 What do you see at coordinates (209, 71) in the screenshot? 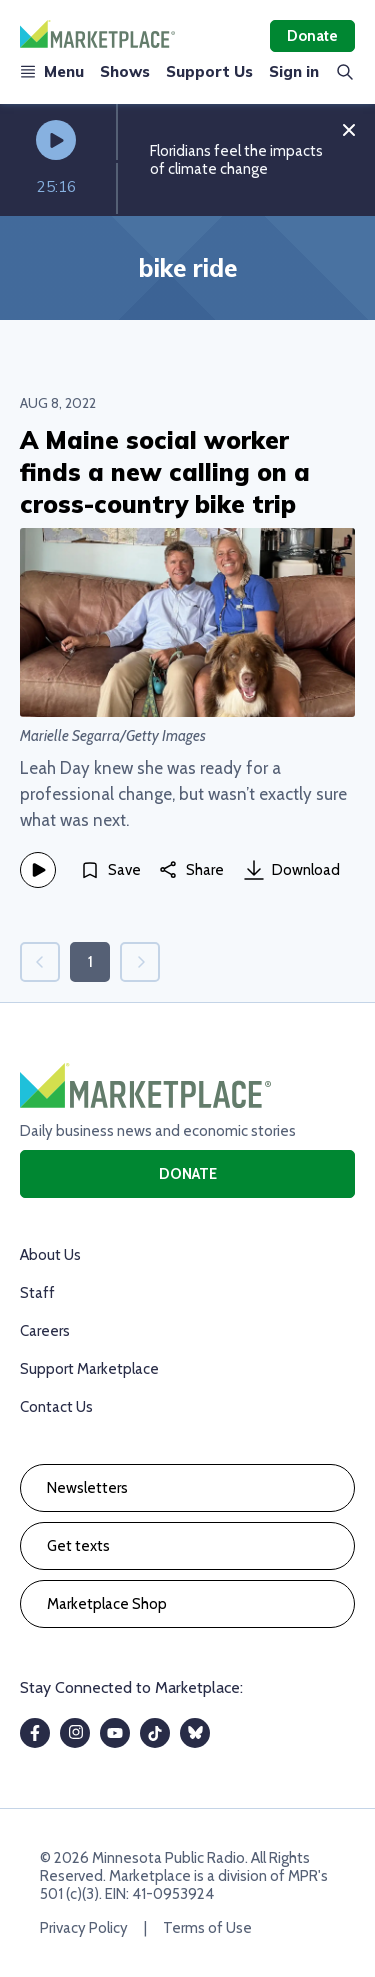
I see `Support Us` at bounding box center [209, 71].